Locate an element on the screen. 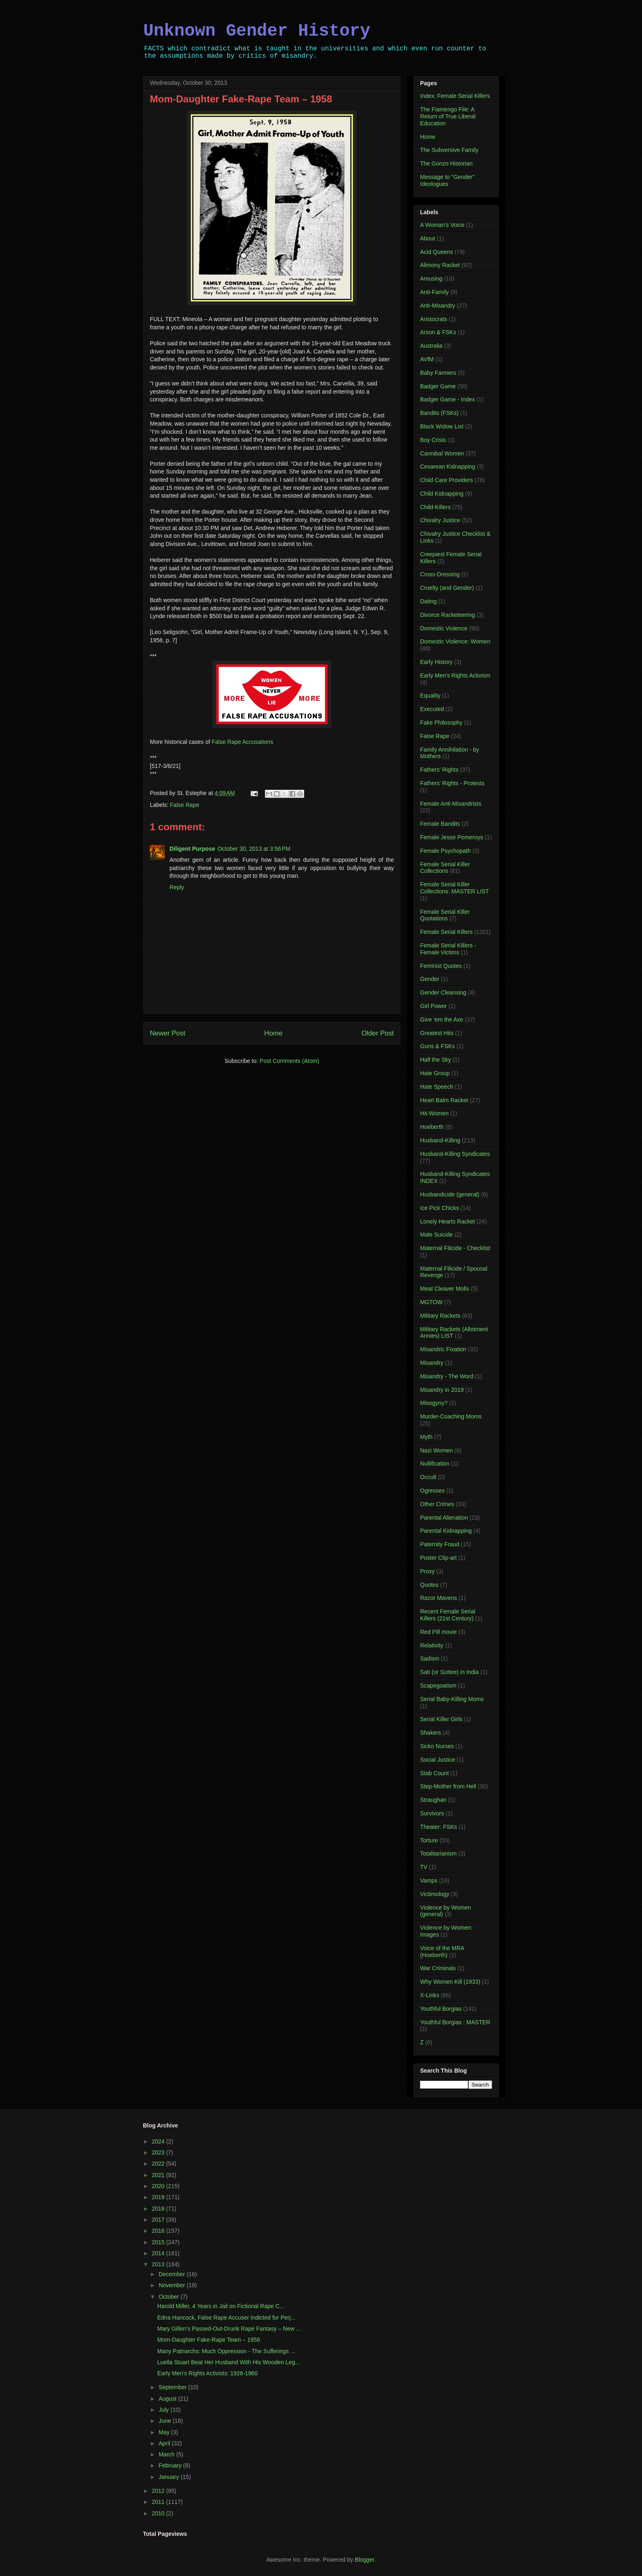 Image resolution: width=642 pixels, height=2576 pixels. Cesarean Kidnapping is located at coordinates (447, 466).